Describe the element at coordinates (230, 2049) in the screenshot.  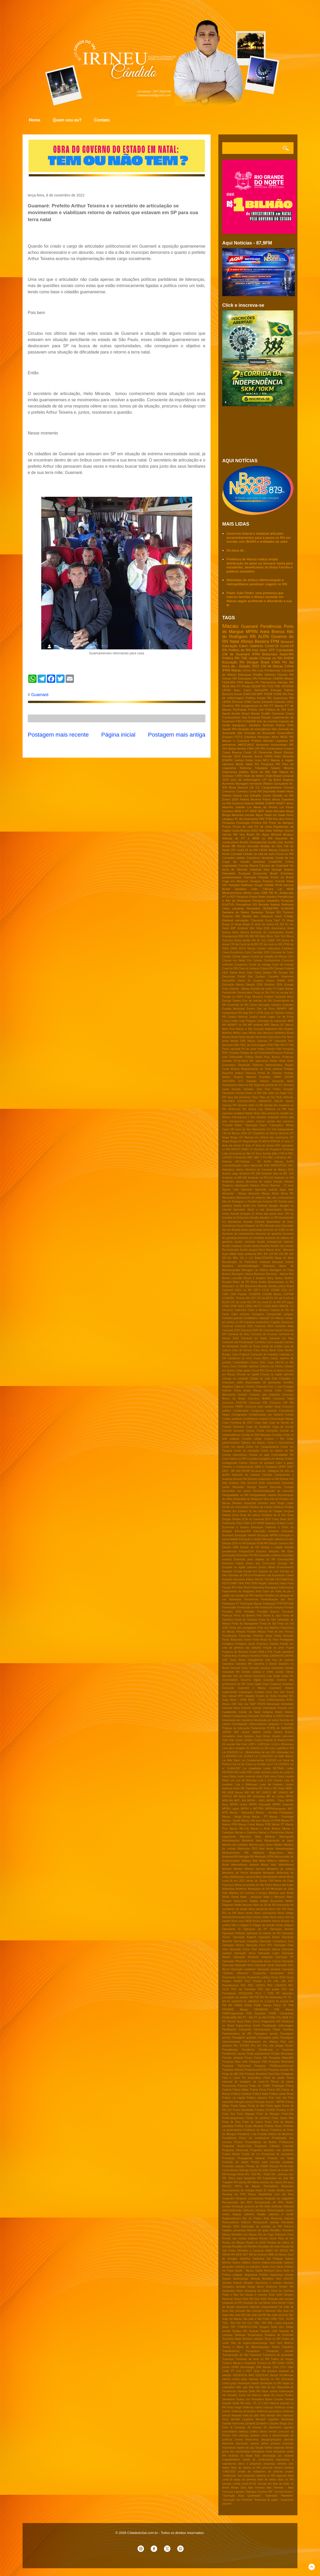
I see `Peendências` at that location.